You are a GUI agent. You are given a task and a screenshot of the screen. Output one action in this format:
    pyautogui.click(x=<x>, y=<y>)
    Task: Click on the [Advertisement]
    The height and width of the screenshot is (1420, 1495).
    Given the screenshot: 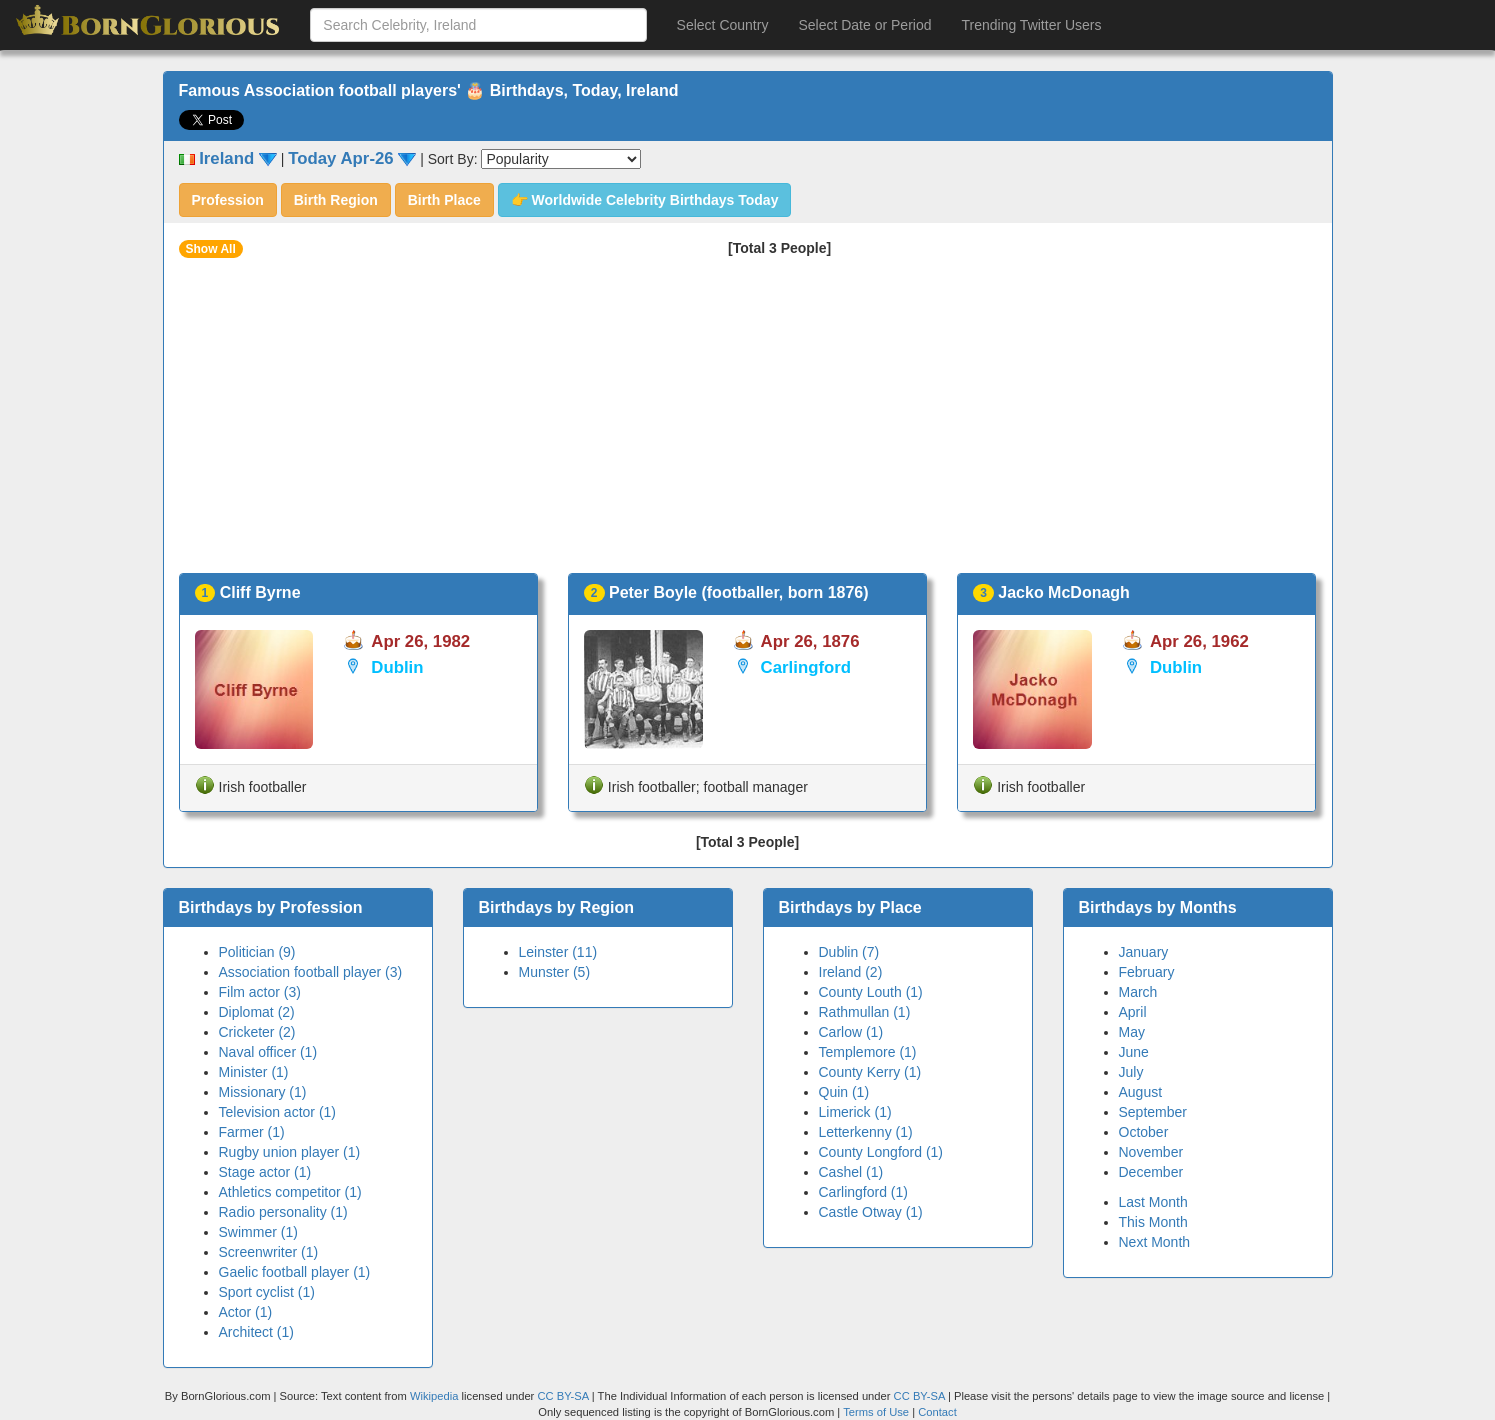 What is the action you would take?
    pyautogui.click(x=748, y=423)
    